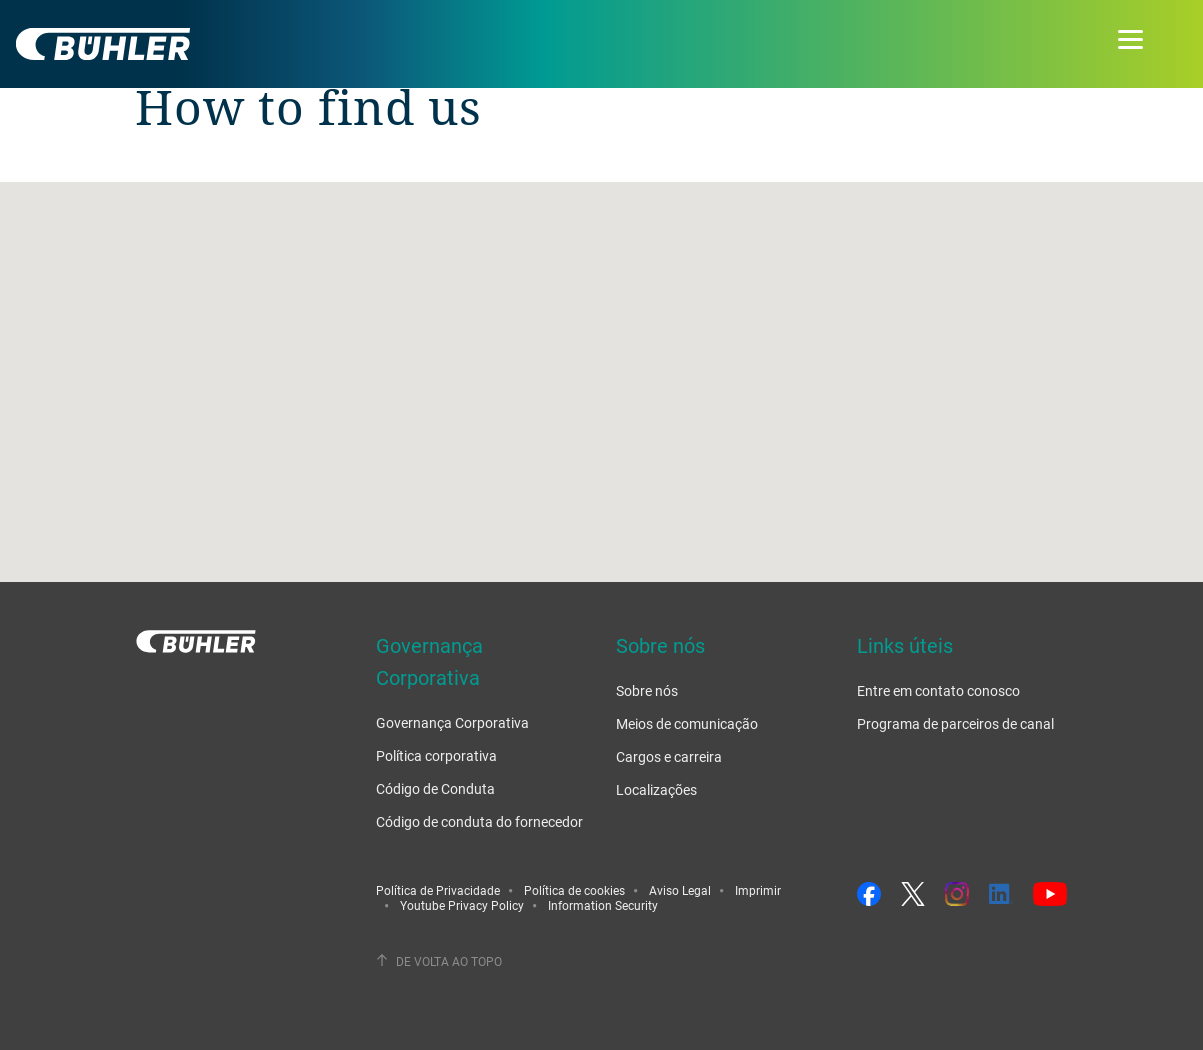 This screenshot has height=1050, width=1203. I want to click on Política de Privacidade, so click(438, 890).